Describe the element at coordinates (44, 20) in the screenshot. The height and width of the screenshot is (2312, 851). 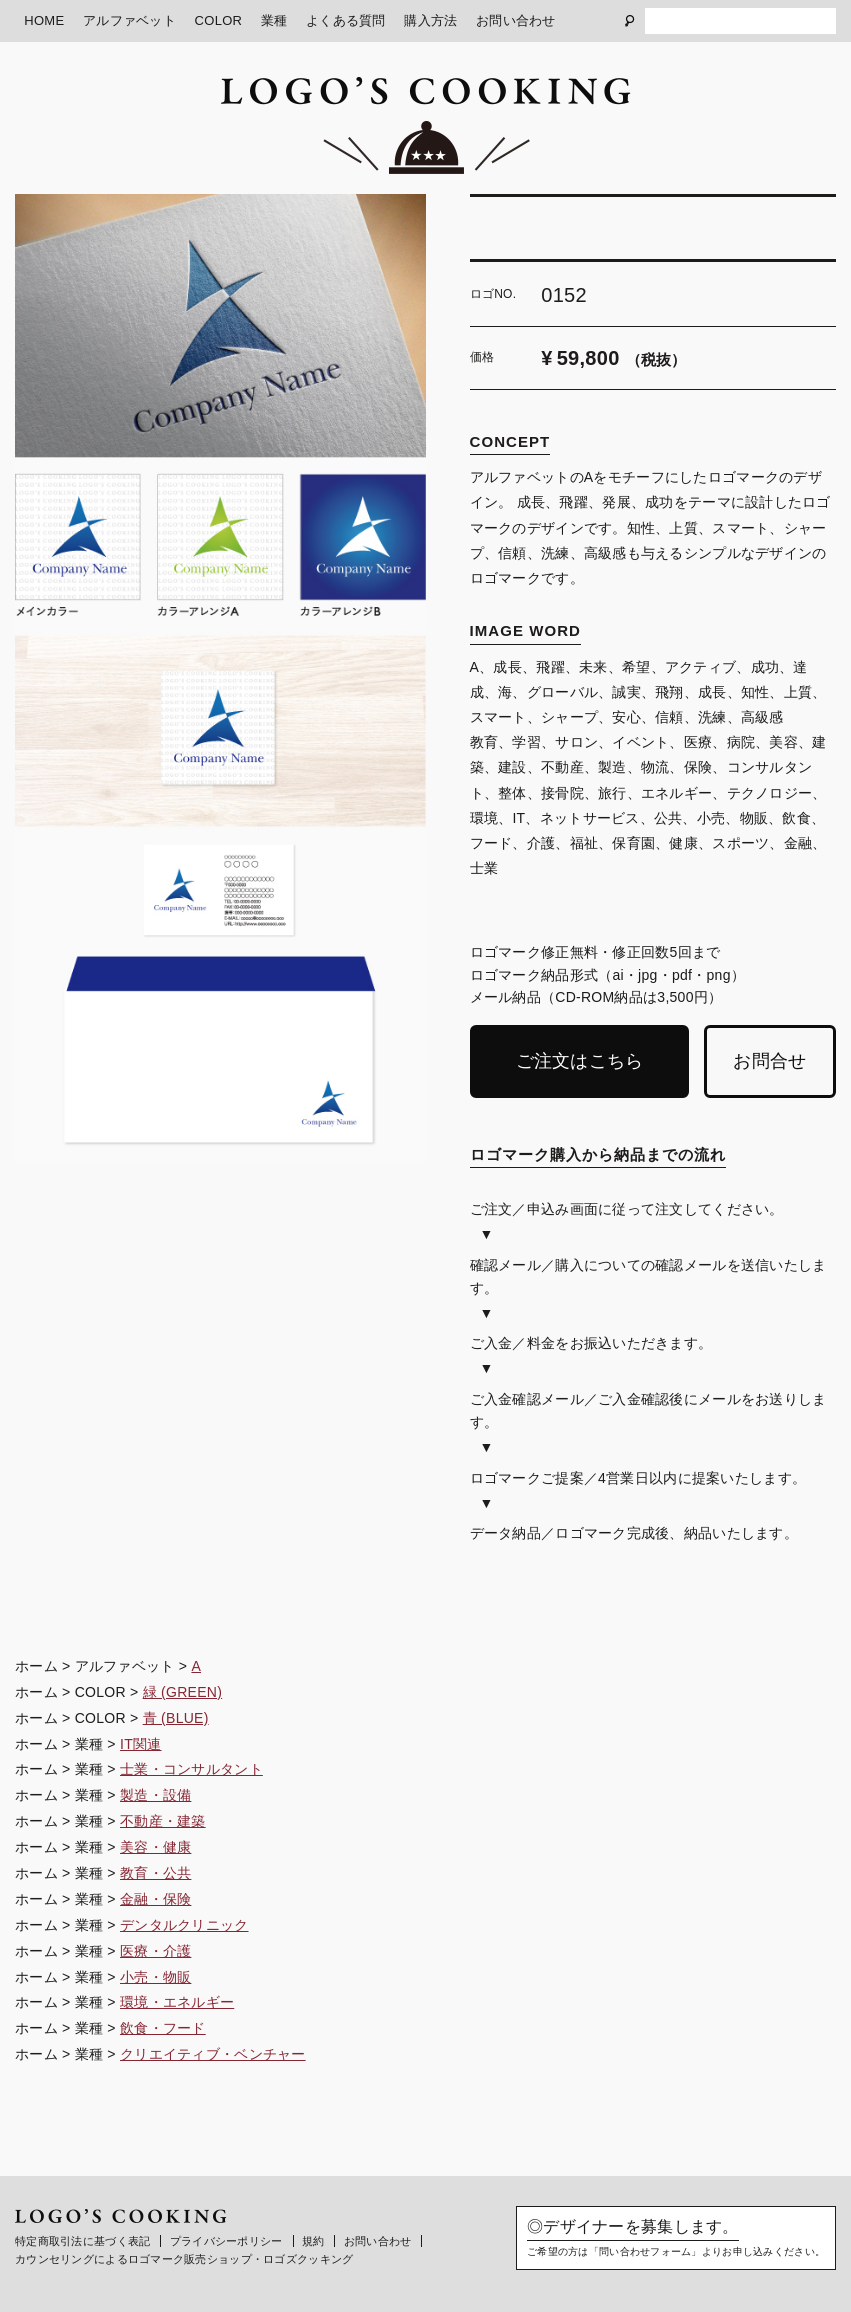
I see `HOME` at that location.